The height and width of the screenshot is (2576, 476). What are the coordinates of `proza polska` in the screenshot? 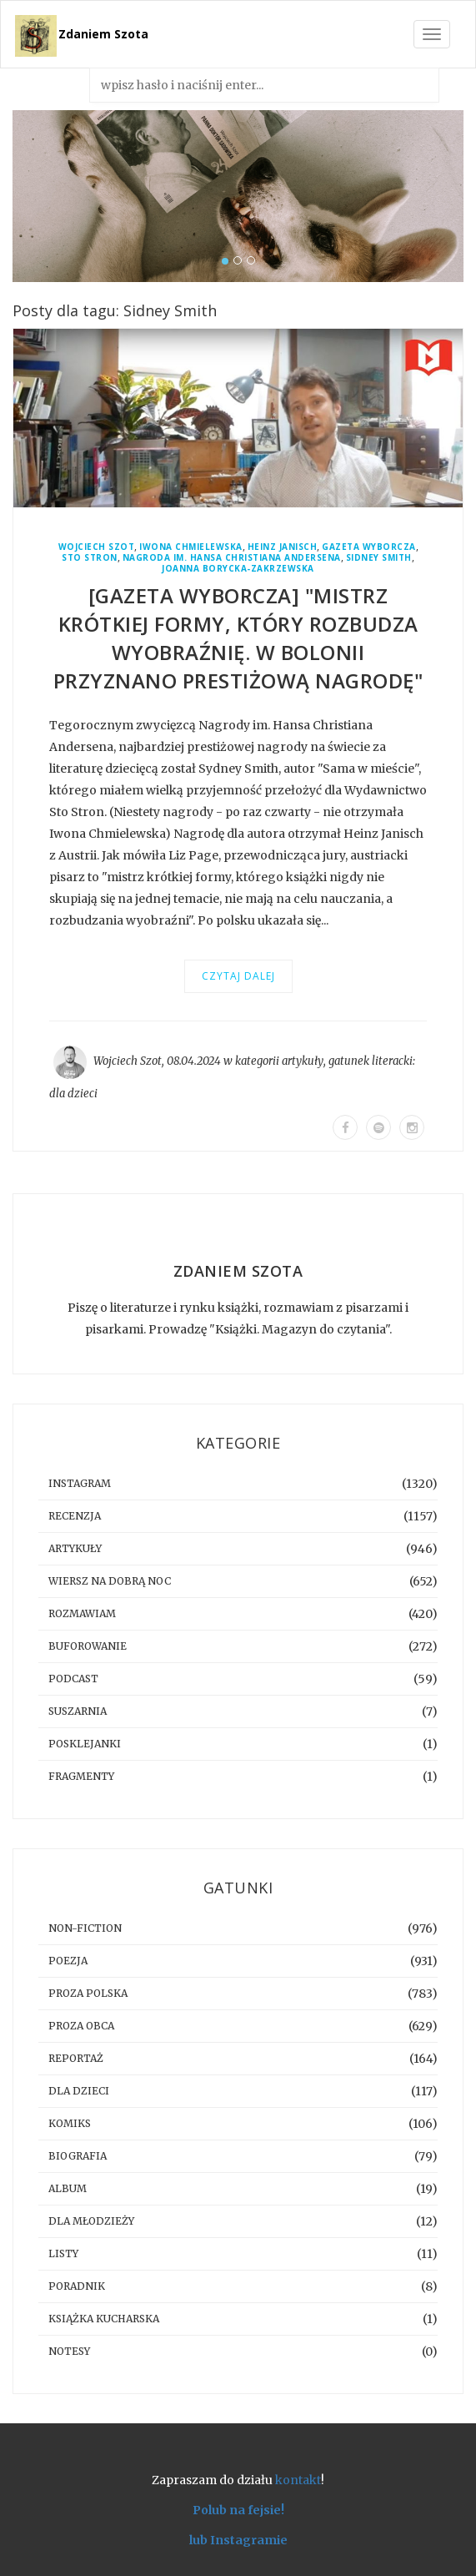 It's located at (88, 1993).